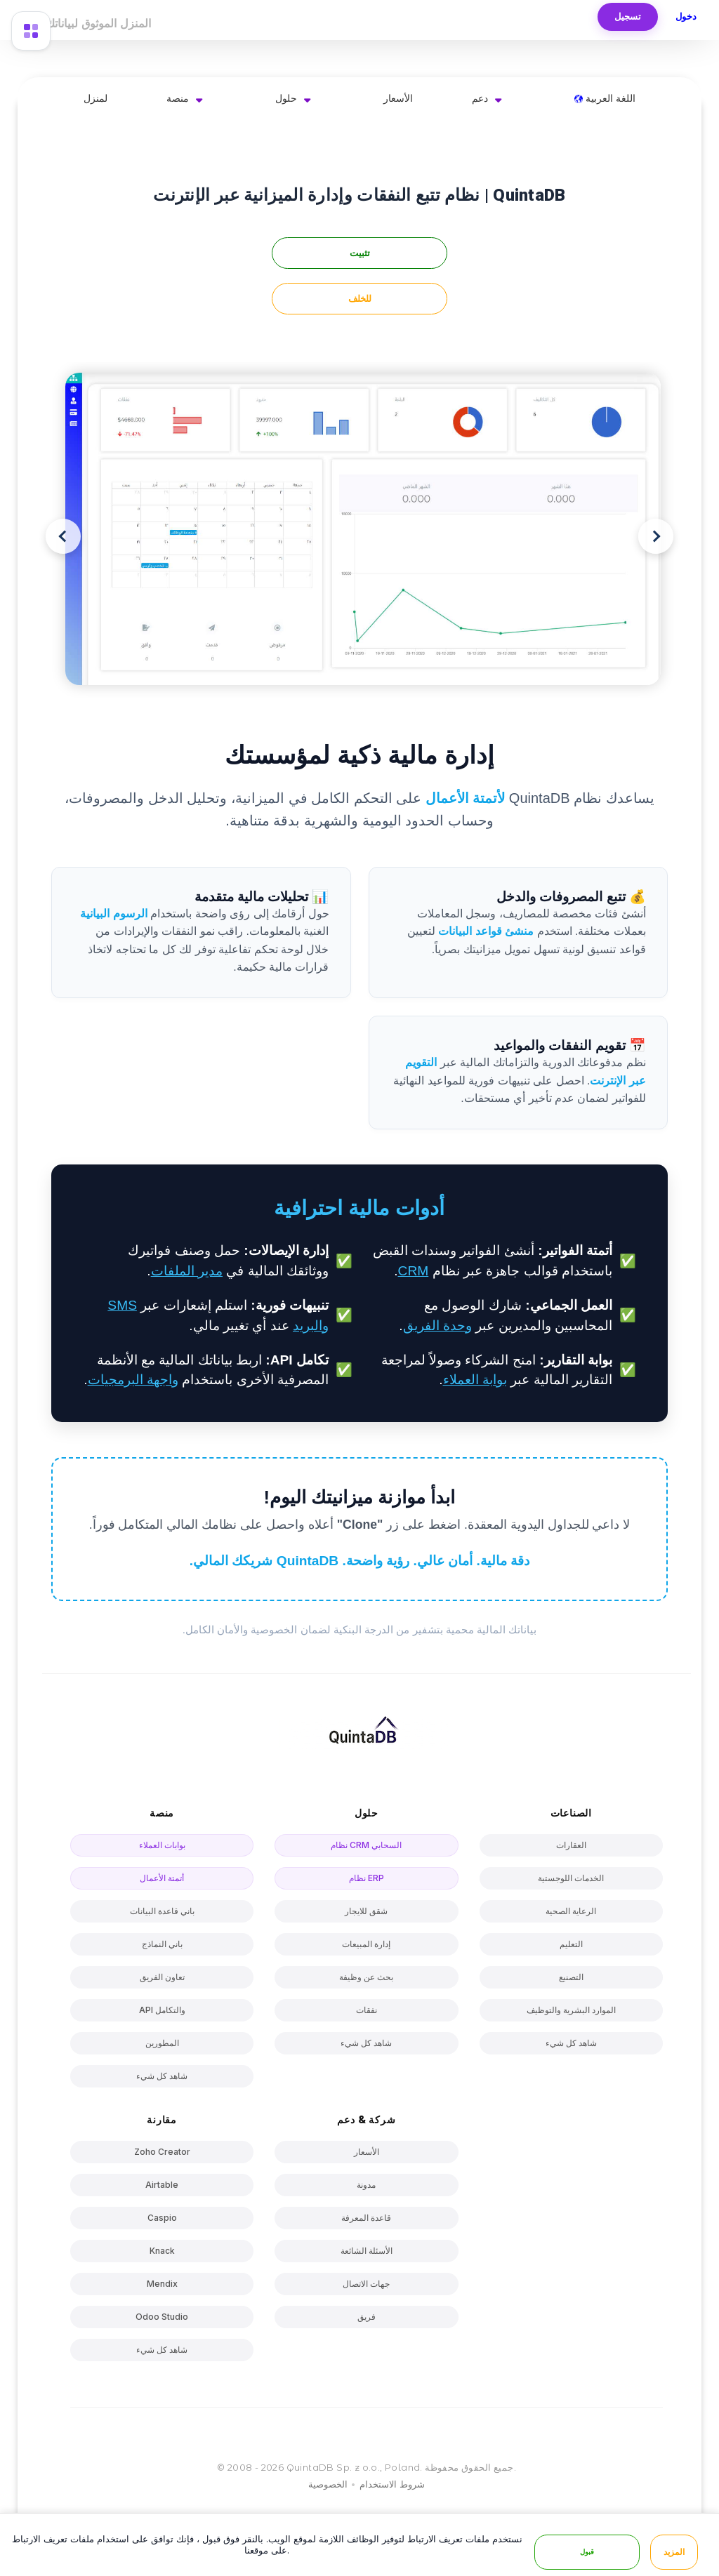 This screenshot has height=2576, width=719. Describe the element at coordinates (113, 913) in the screenshot. I see `الرسوم البيانية` at that location.